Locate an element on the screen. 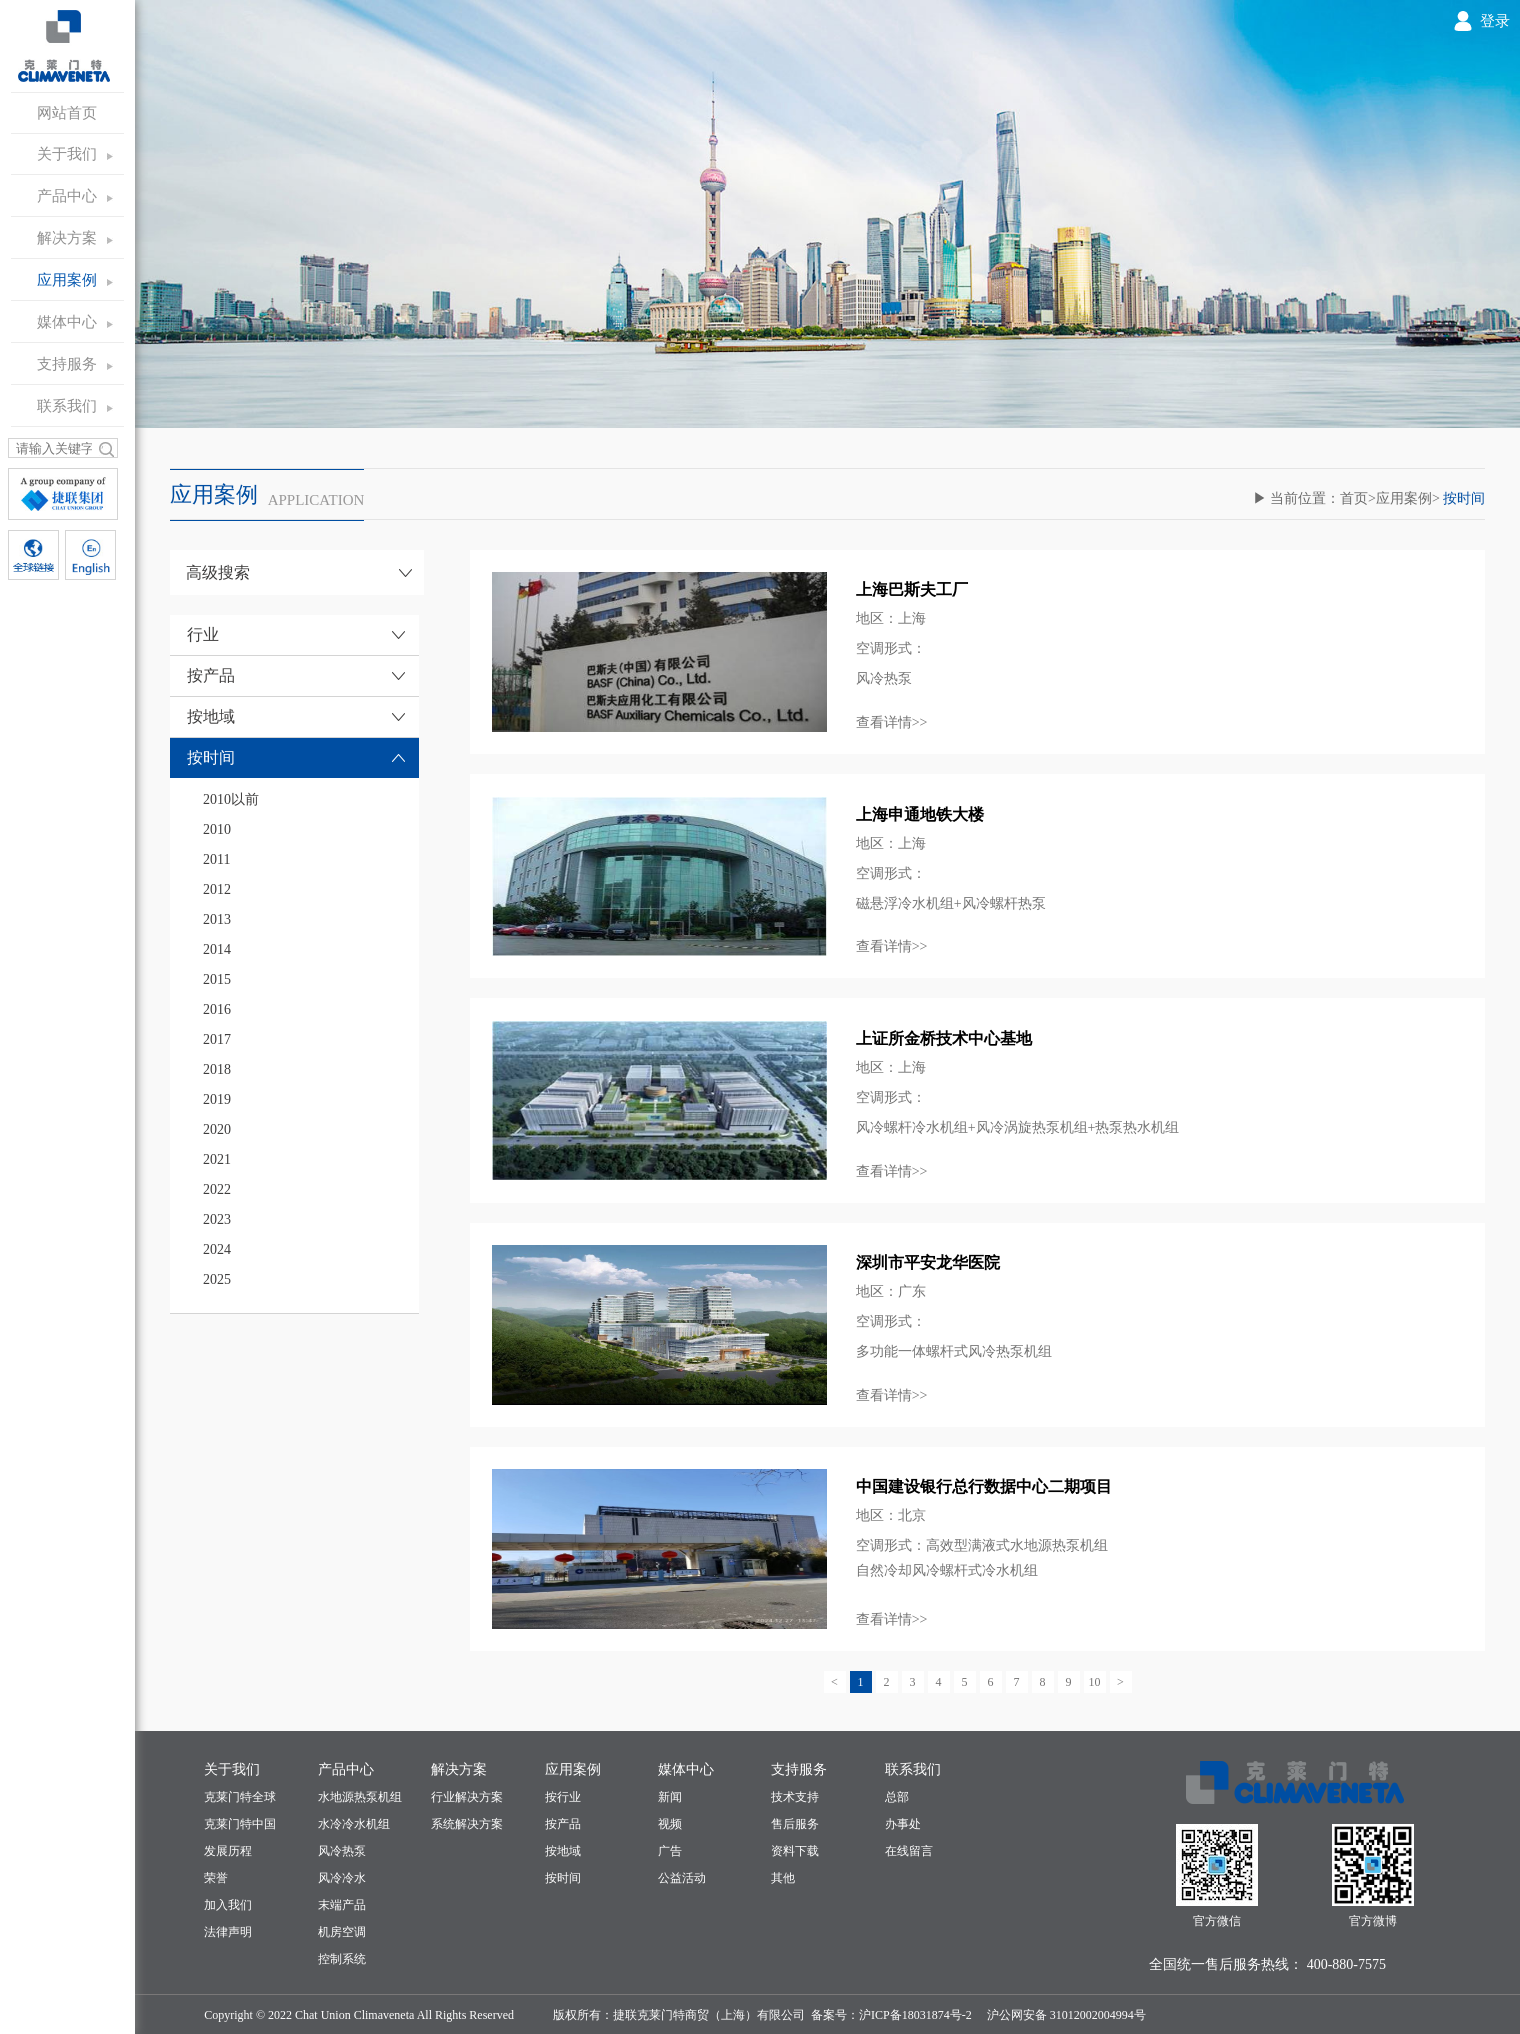 The height and width of the screenshot is (2034, 1520). 荣誉 is located at coordinates (216, 1878).